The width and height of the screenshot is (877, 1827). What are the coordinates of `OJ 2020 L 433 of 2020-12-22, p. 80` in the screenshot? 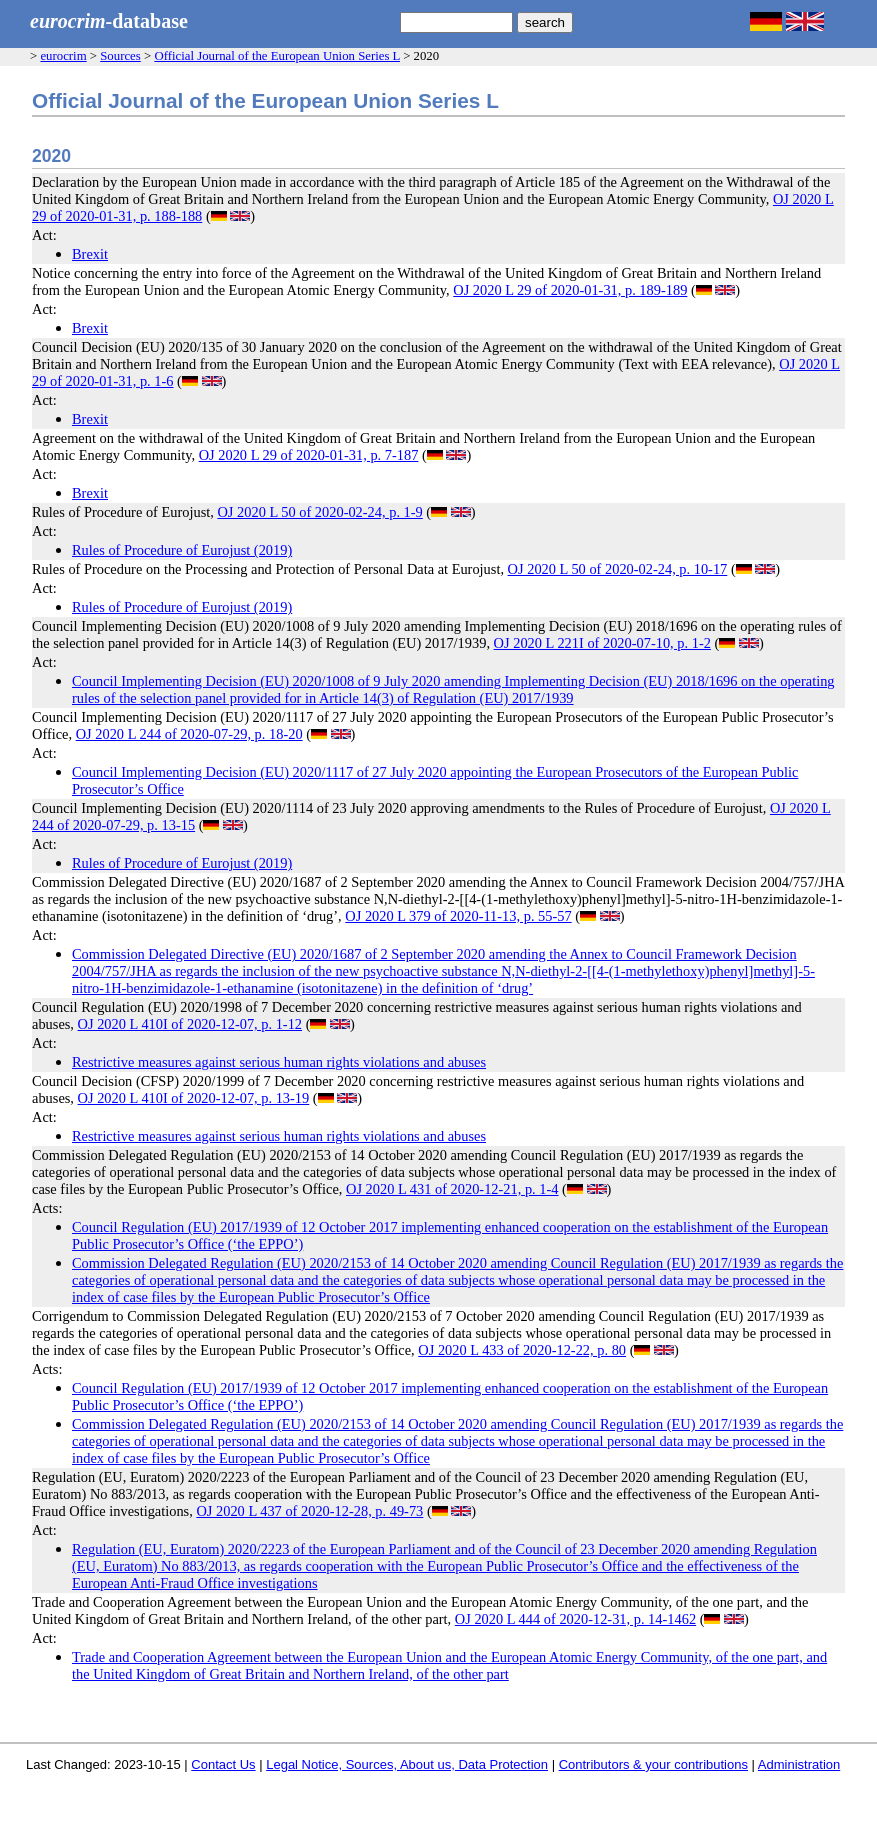 It's located at (522, 1350).